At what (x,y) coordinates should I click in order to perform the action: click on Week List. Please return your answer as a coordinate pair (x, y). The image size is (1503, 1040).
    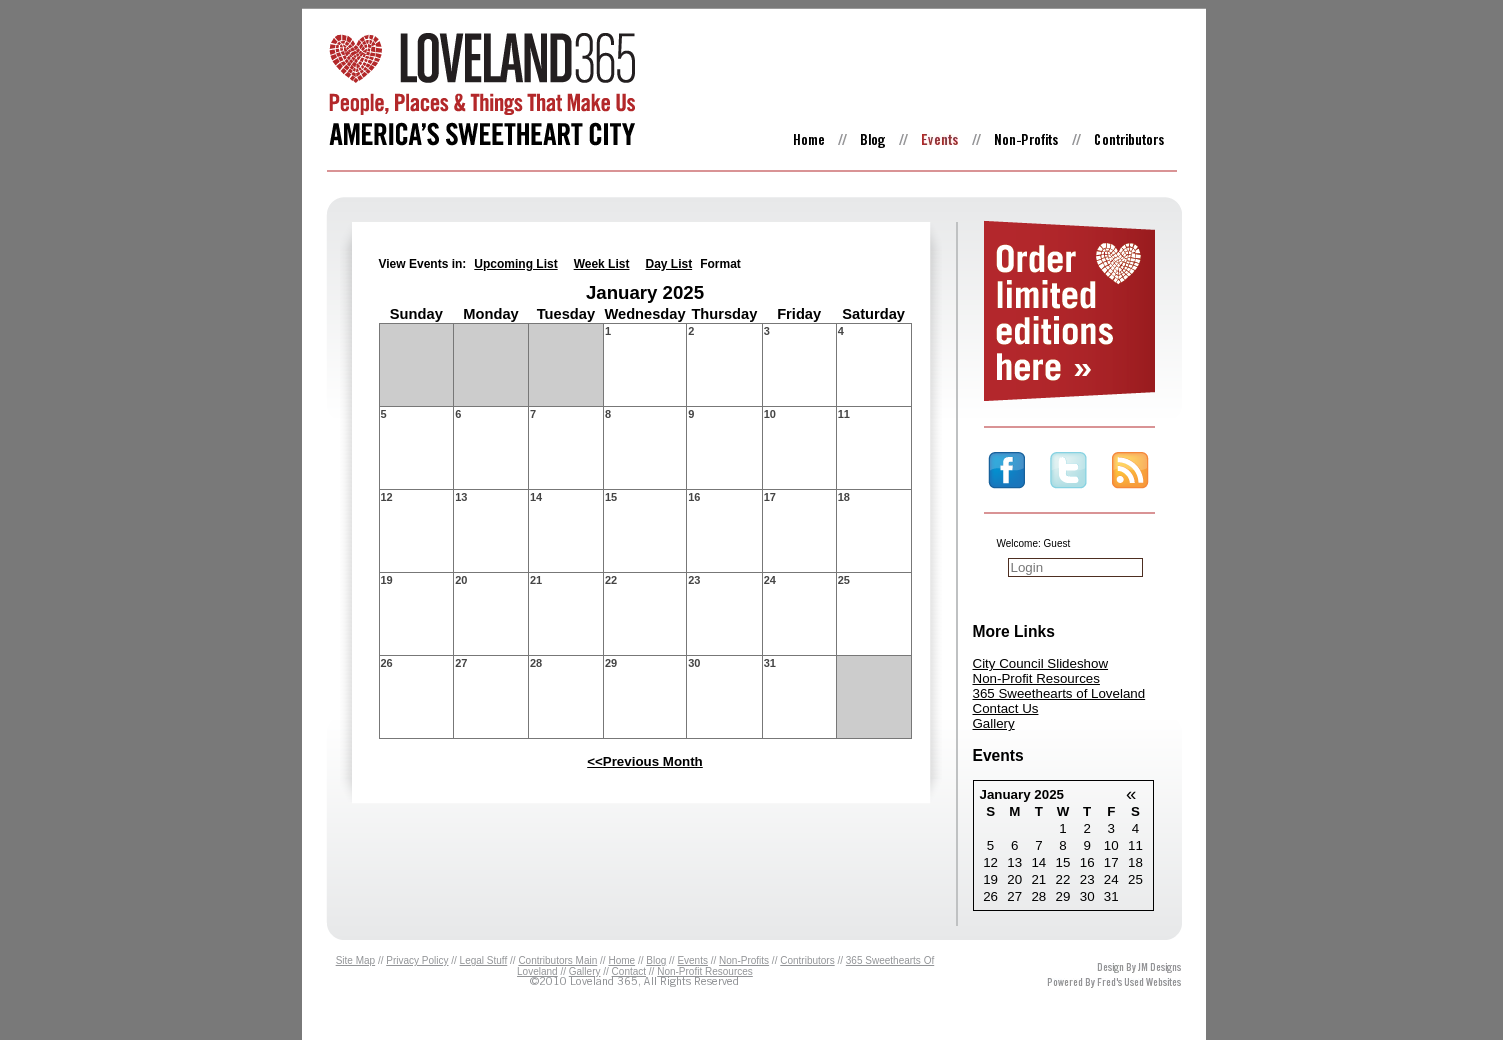
    Looking at the image, I should click on (602, 264).